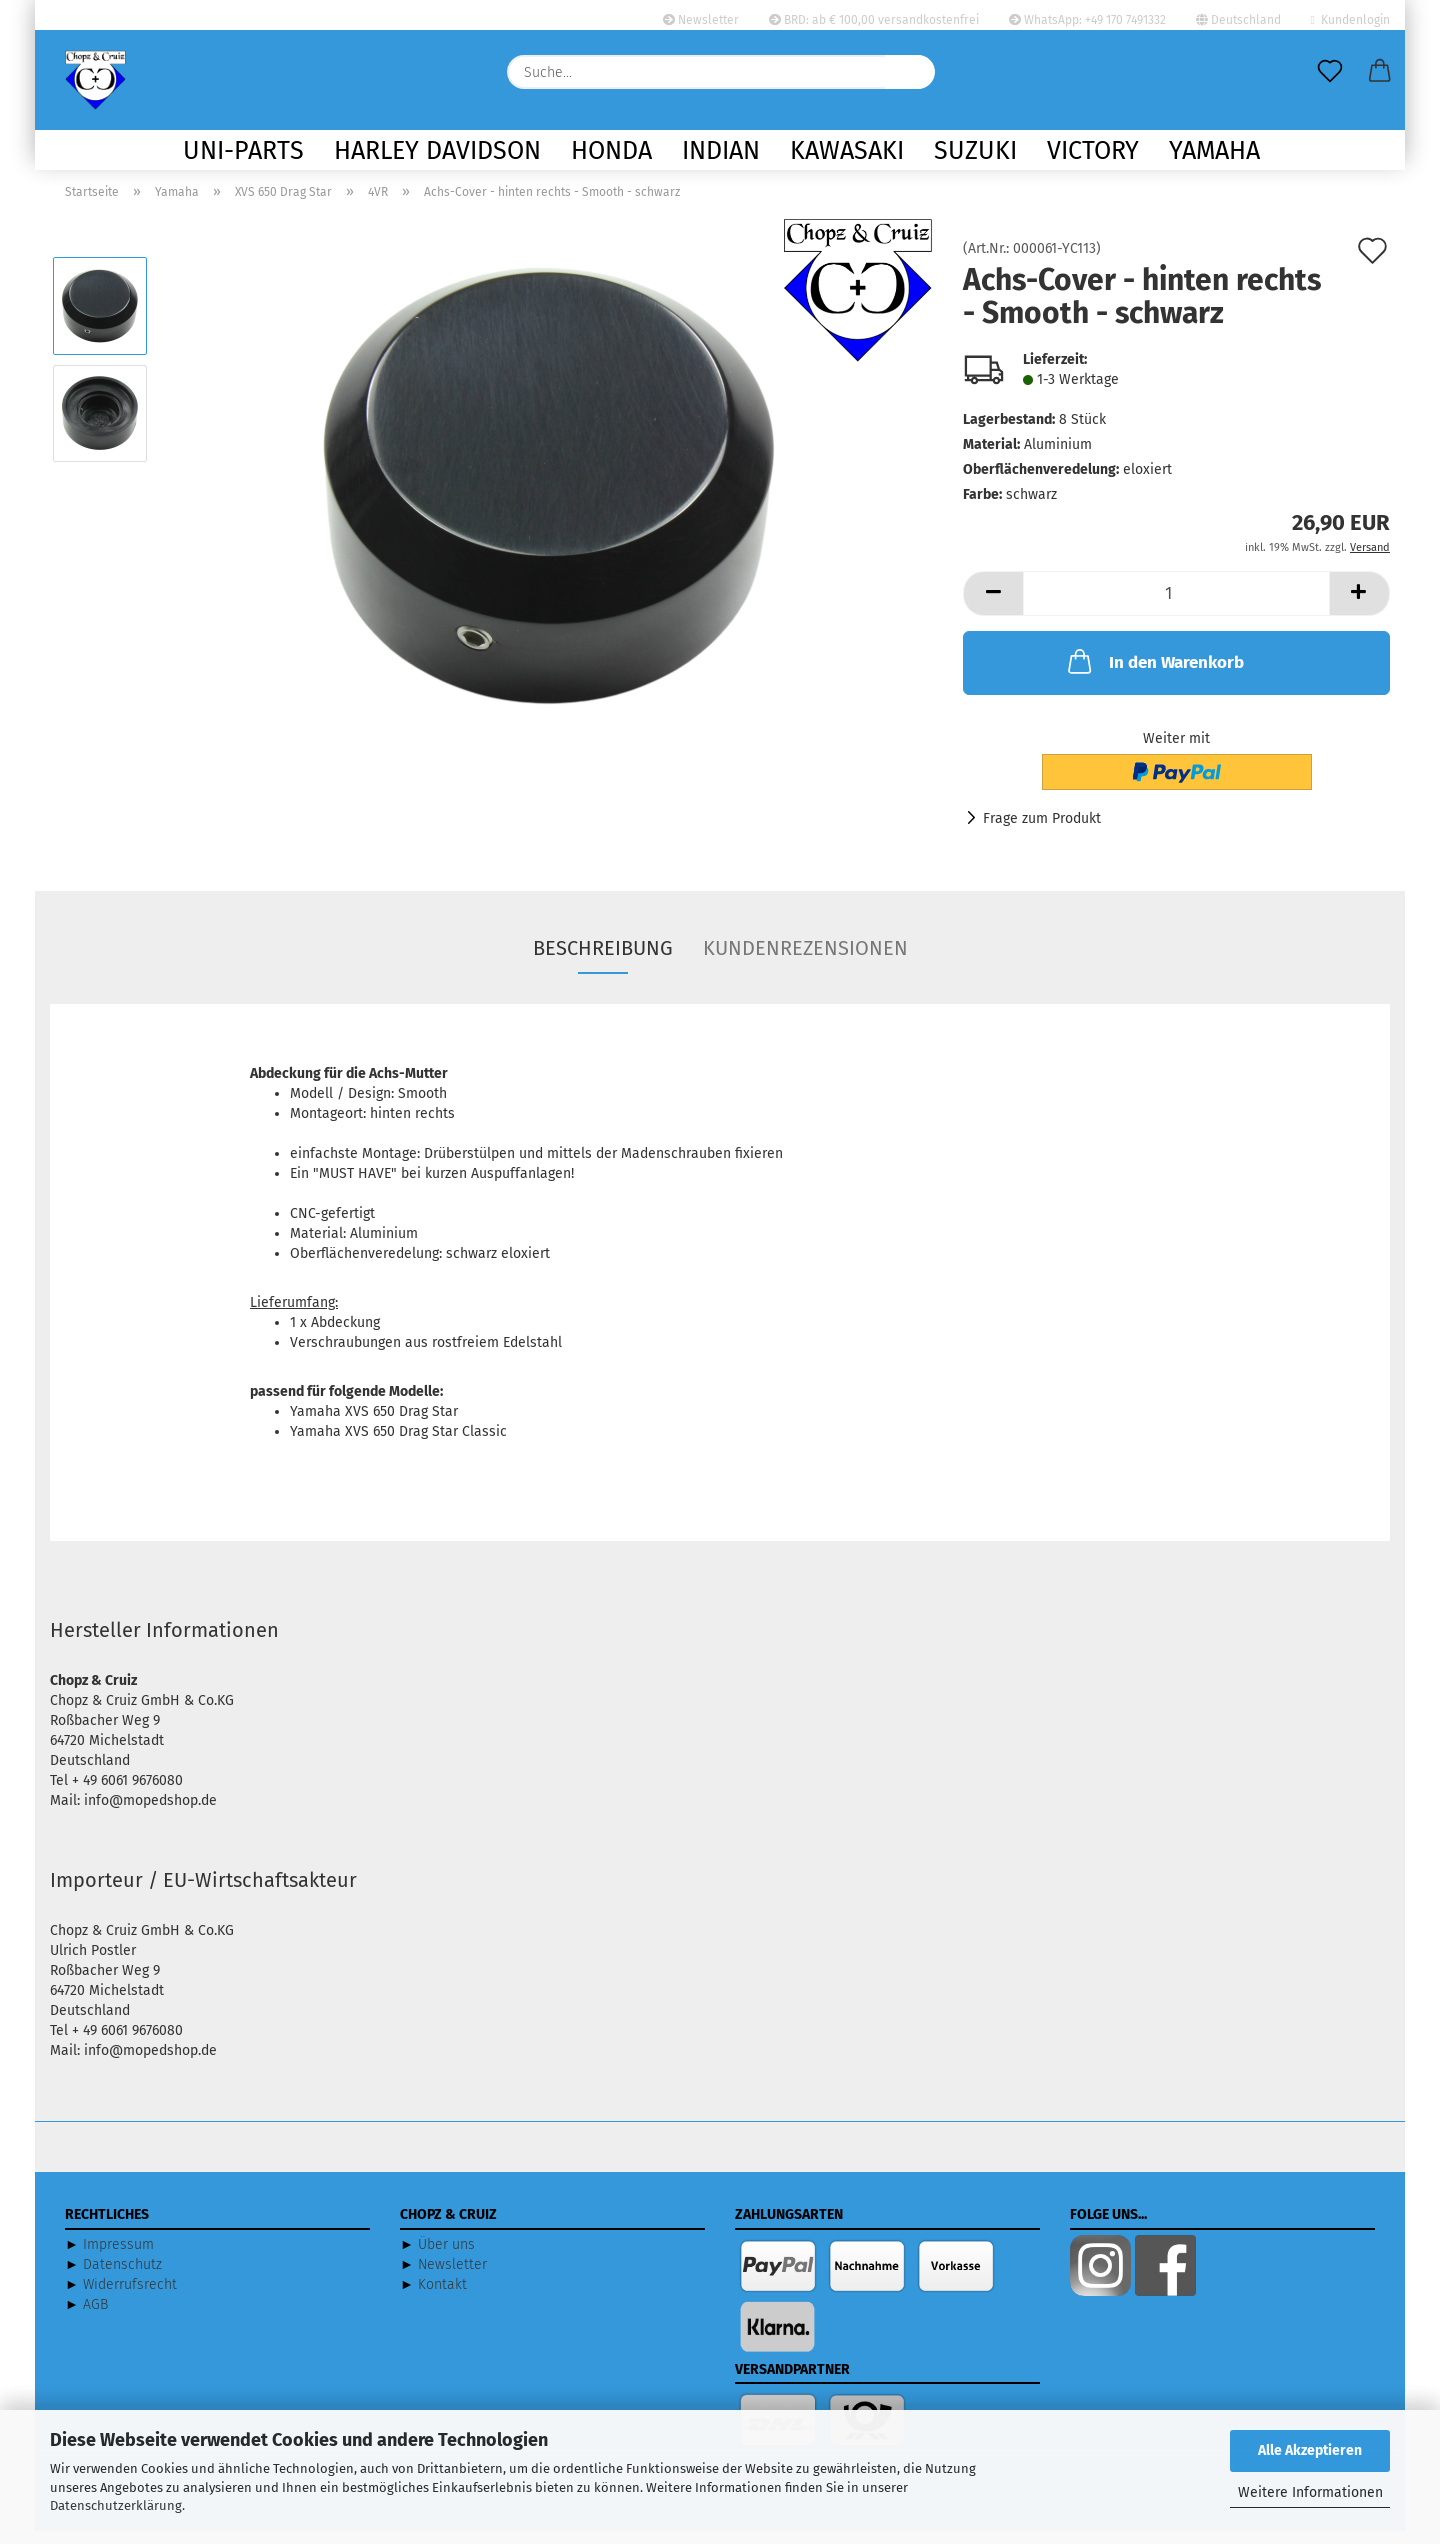 The width and height of the screenshot is (1440, 2544). I want to click on Über uns, so click(446, 2257).